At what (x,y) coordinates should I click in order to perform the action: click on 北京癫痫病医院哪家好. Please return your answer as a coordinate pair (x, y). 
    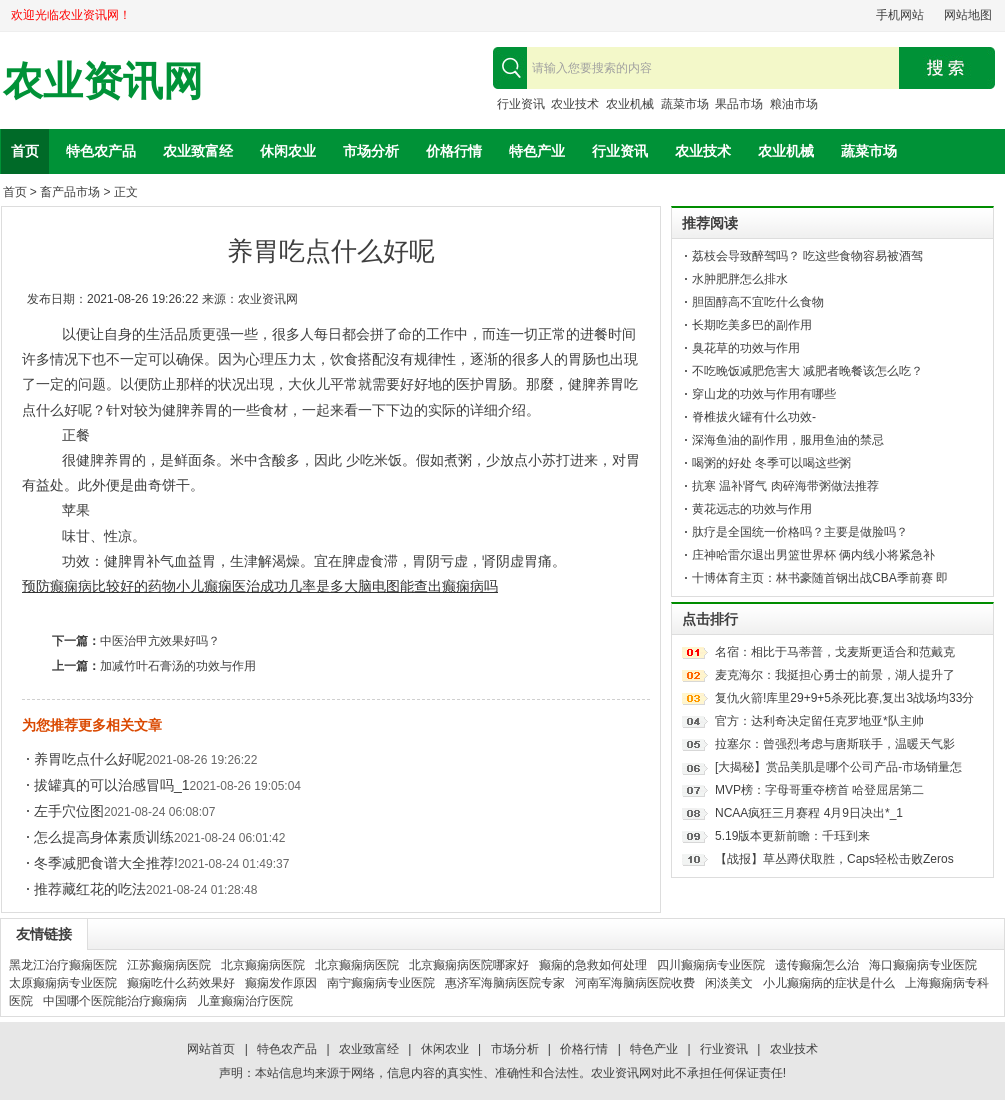
    Looking at the image, I should click on (469, 965).